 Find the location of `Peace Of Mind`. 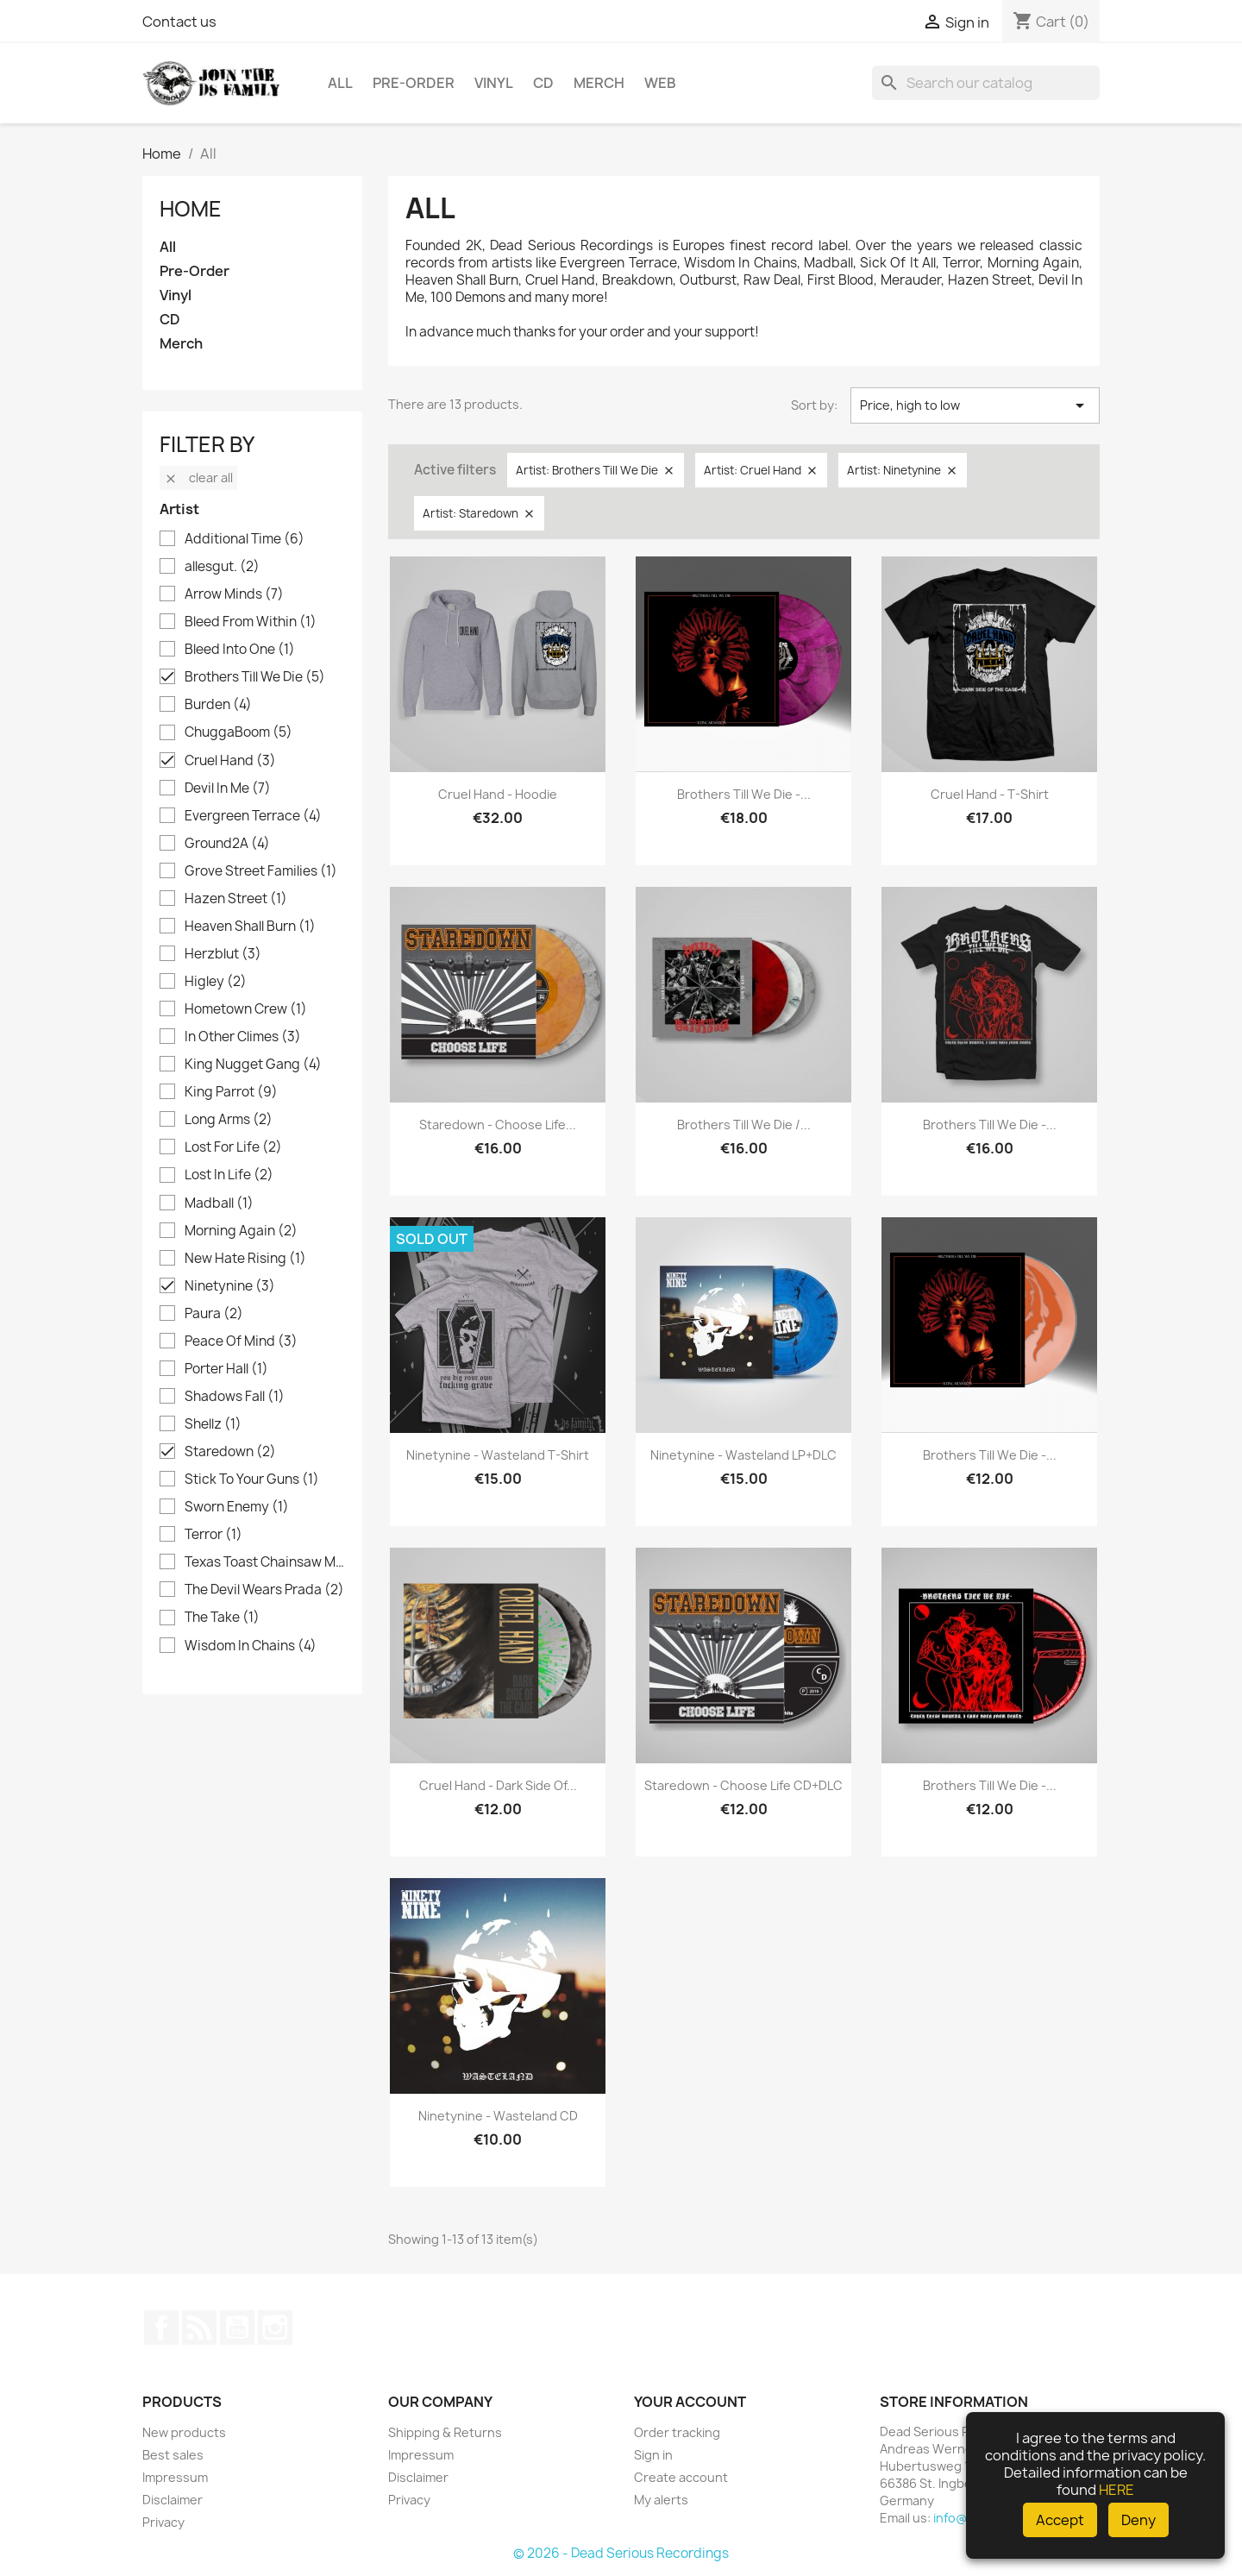

Peace Of Mind is located at coordinates (241, 1341).